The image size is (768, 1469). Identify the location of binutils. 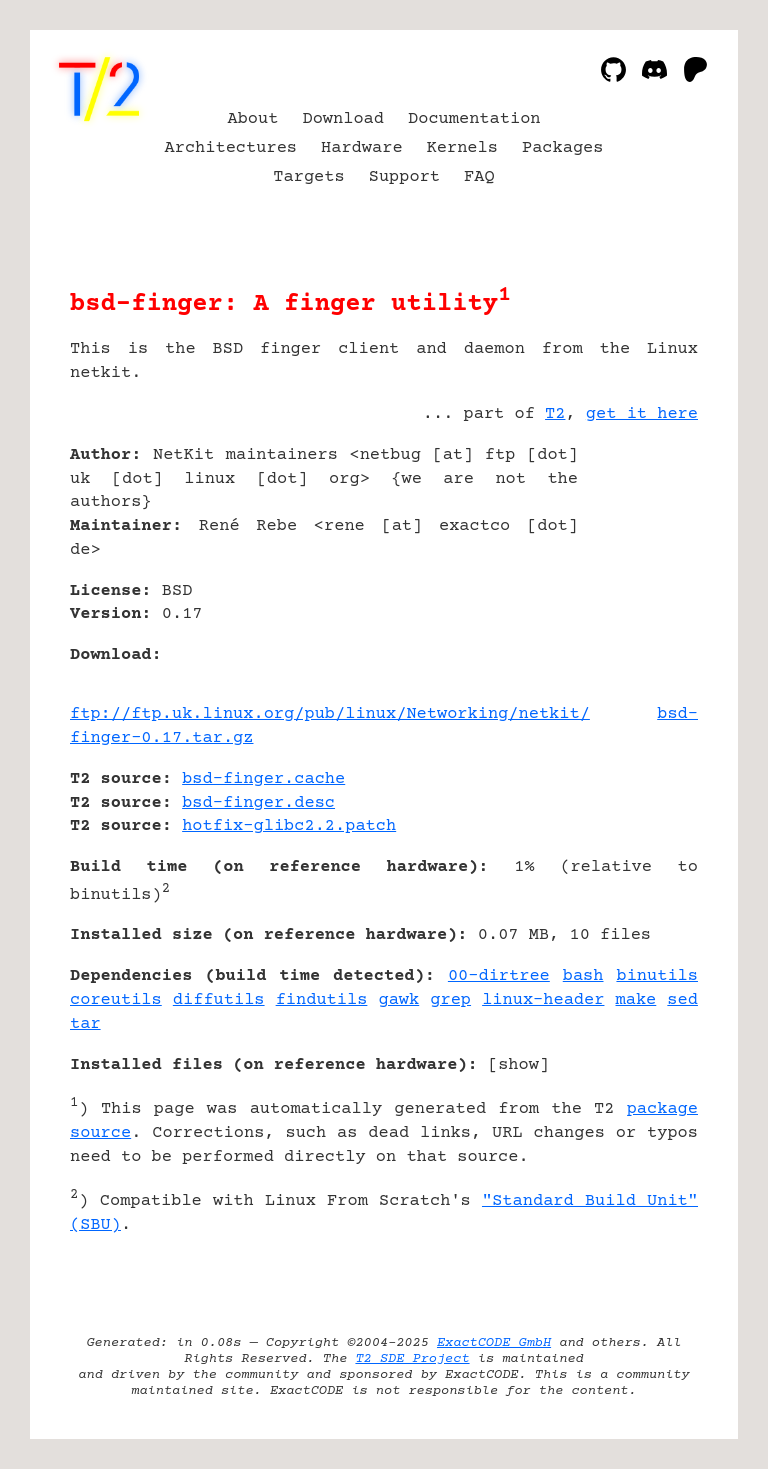
(657, 976).